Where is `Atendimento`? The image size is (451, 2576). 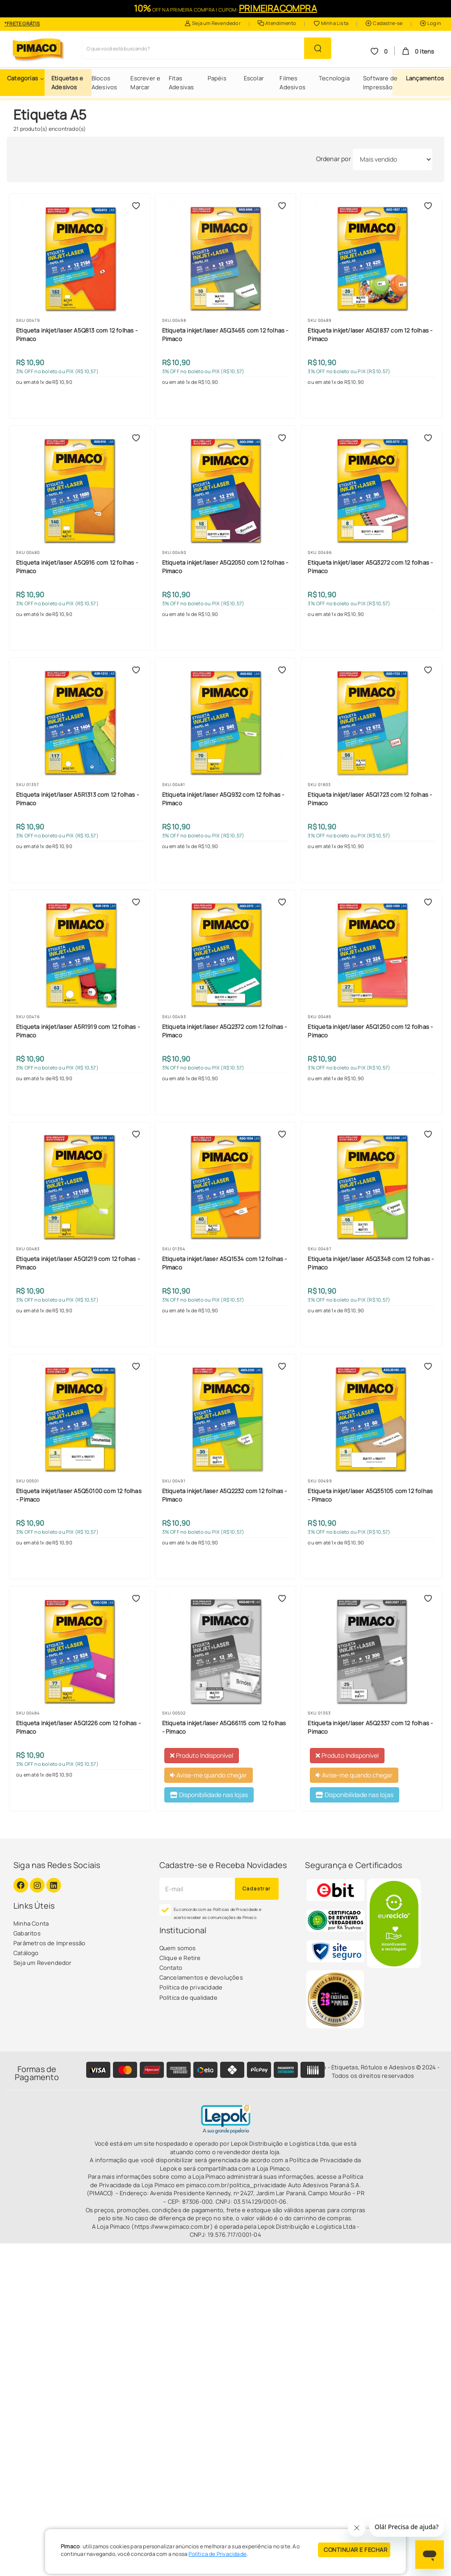 Atendimento is located at coordinates (277, 23).